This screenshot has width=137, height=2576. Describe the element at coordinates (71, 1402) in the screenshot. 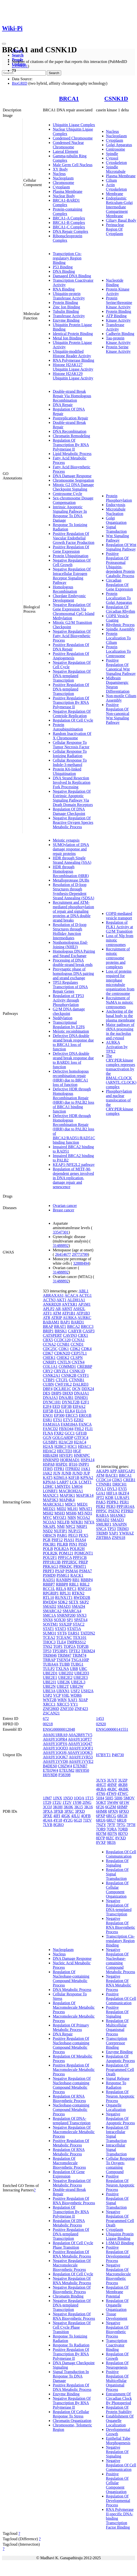

I see `DYNLT2B` at that location.